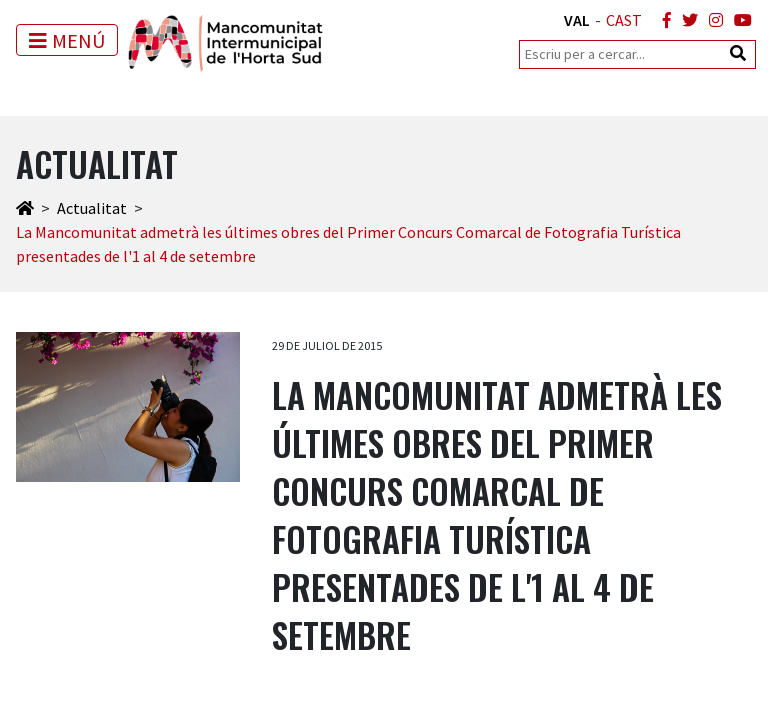  I want to click on CAST, so click(624, 20).